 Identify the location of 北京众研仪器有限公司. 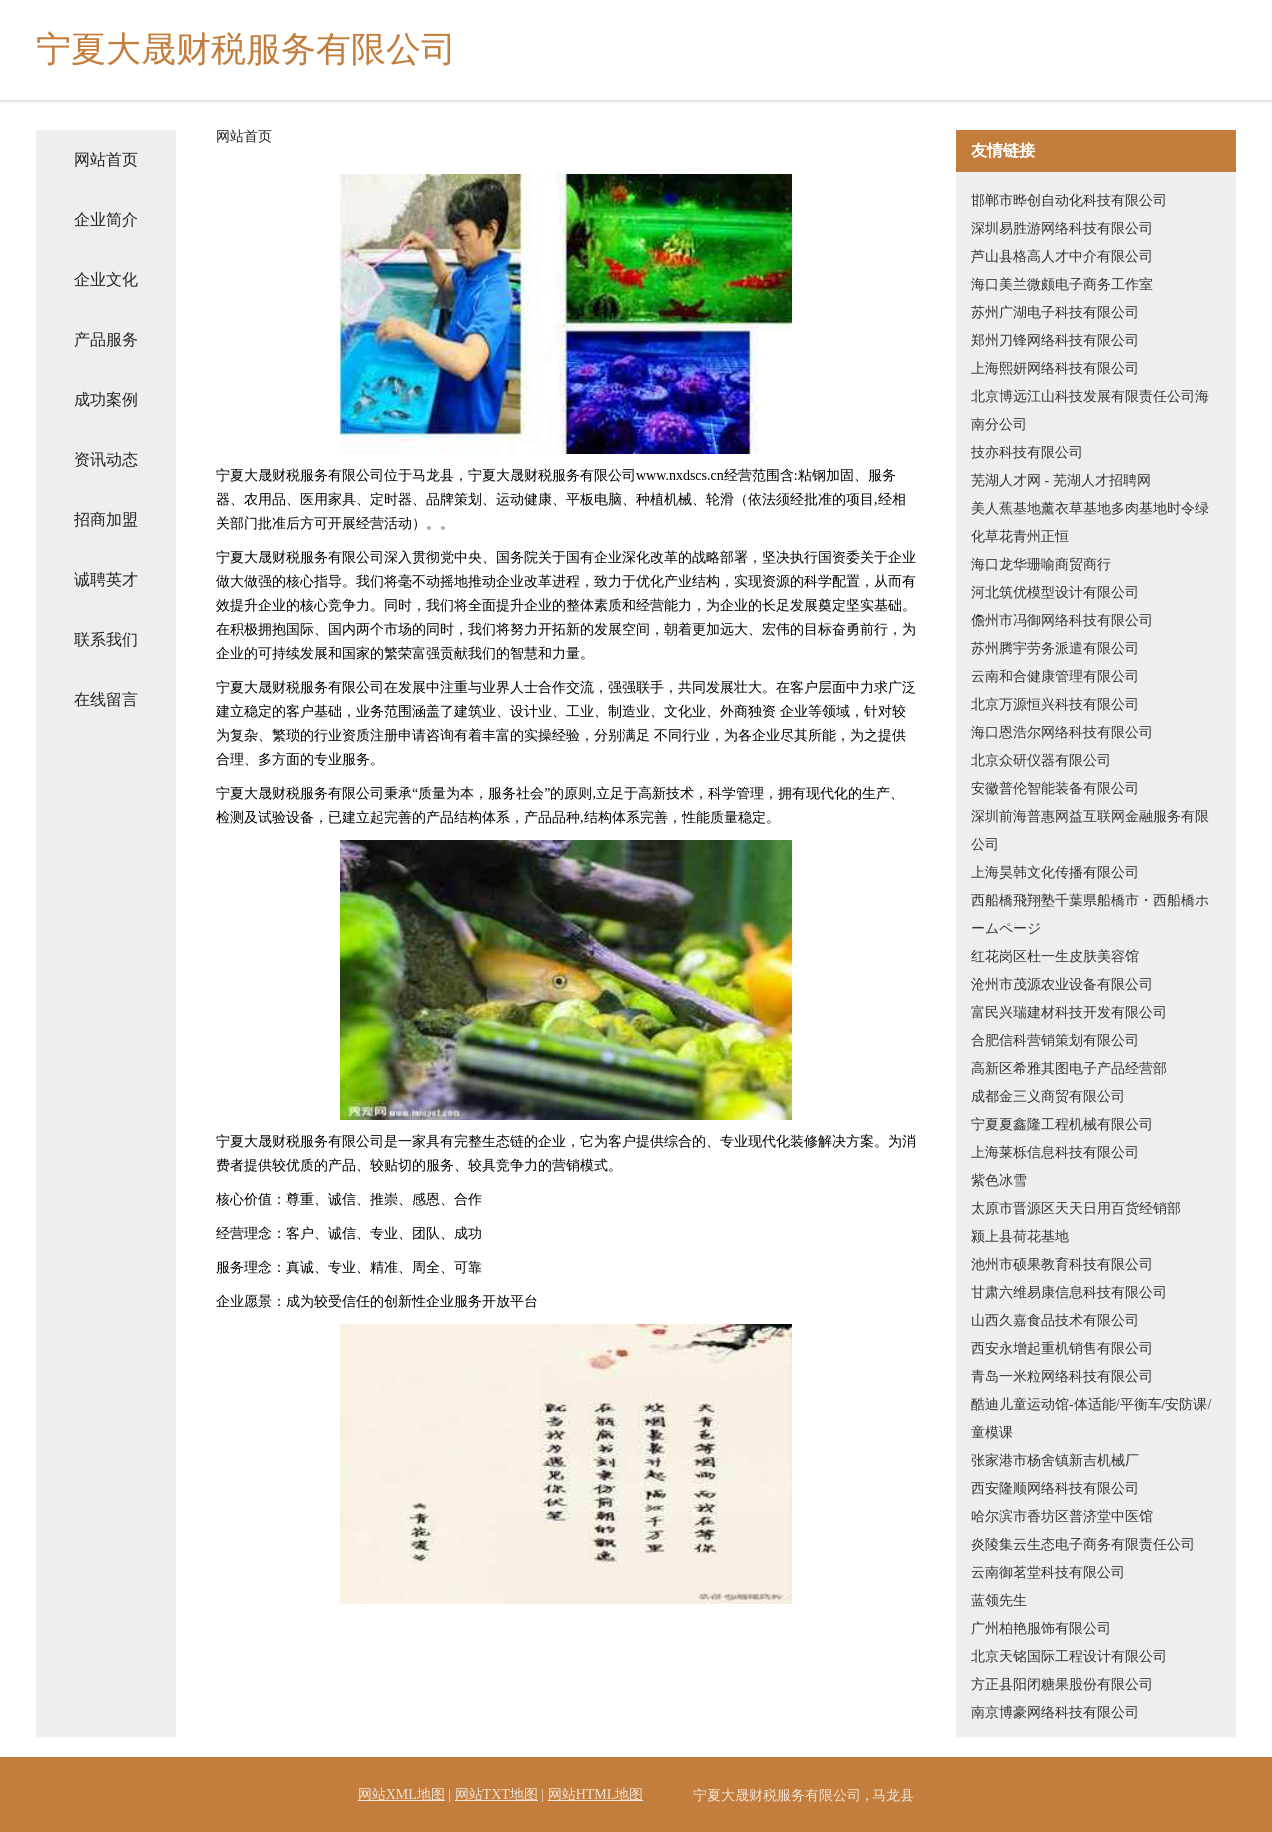
(1041, 760).